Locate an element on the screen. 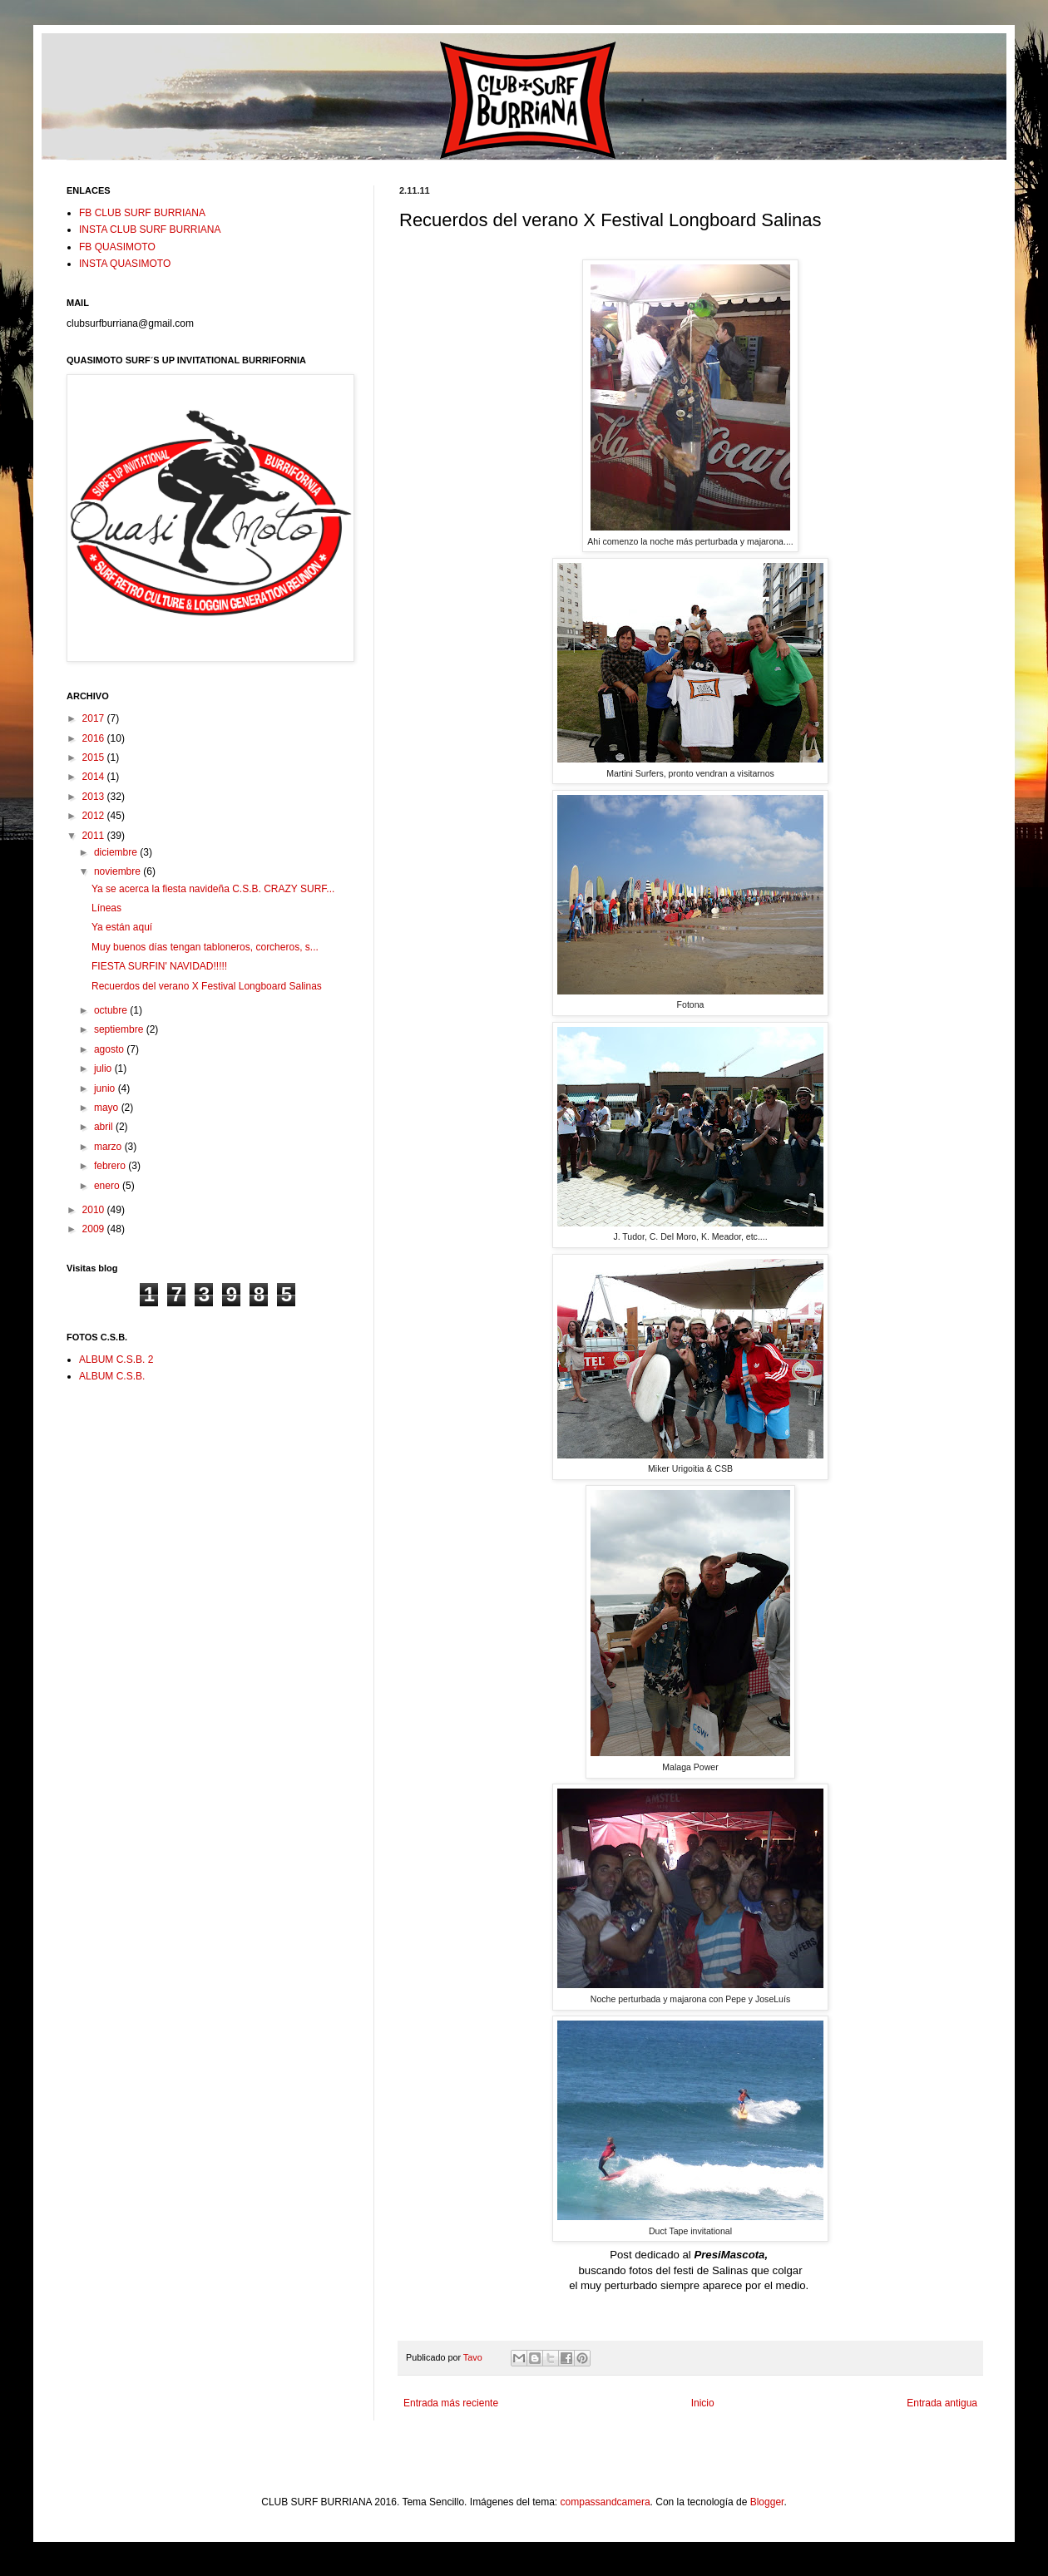  Muy buenos días tengan tabloneros, corcheros, s... is located at coordinates (205, 947).